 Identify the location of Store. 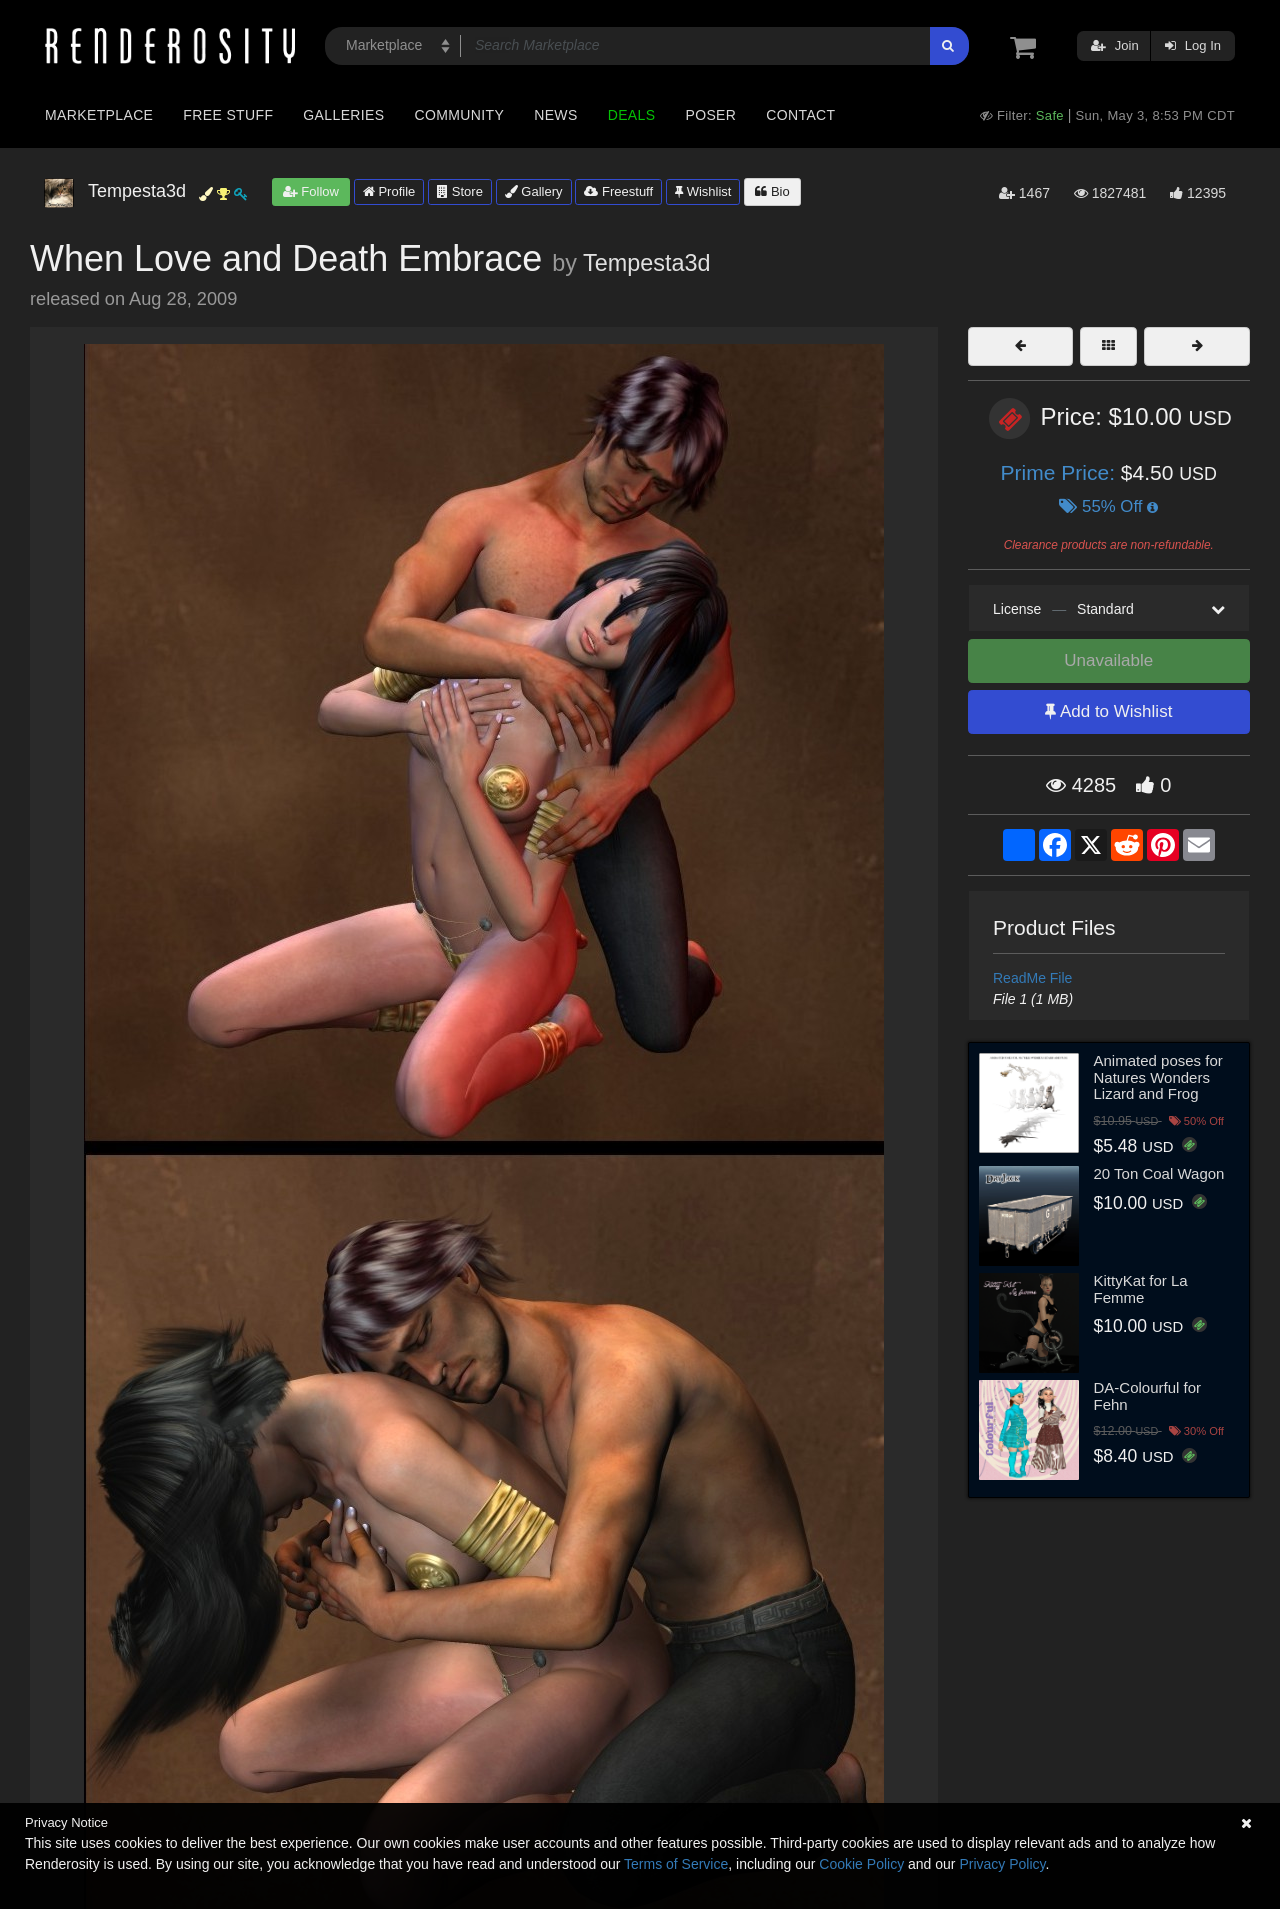
(460, 191).